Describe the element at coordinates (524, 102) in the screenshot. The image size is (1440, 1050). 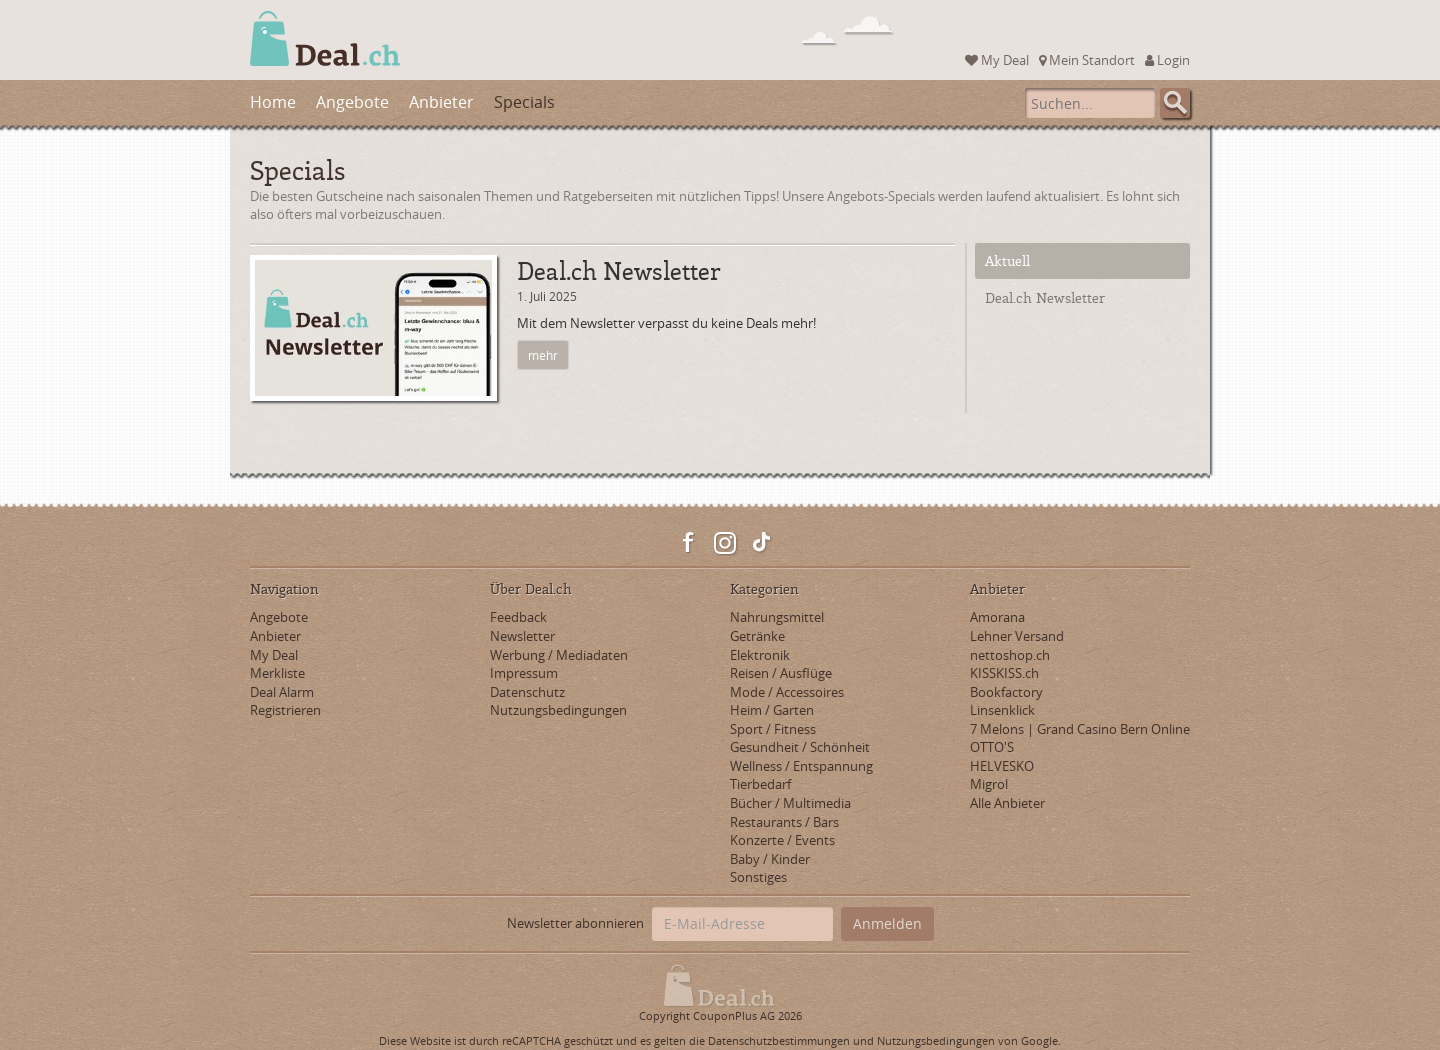
I see `Specials` at that location.